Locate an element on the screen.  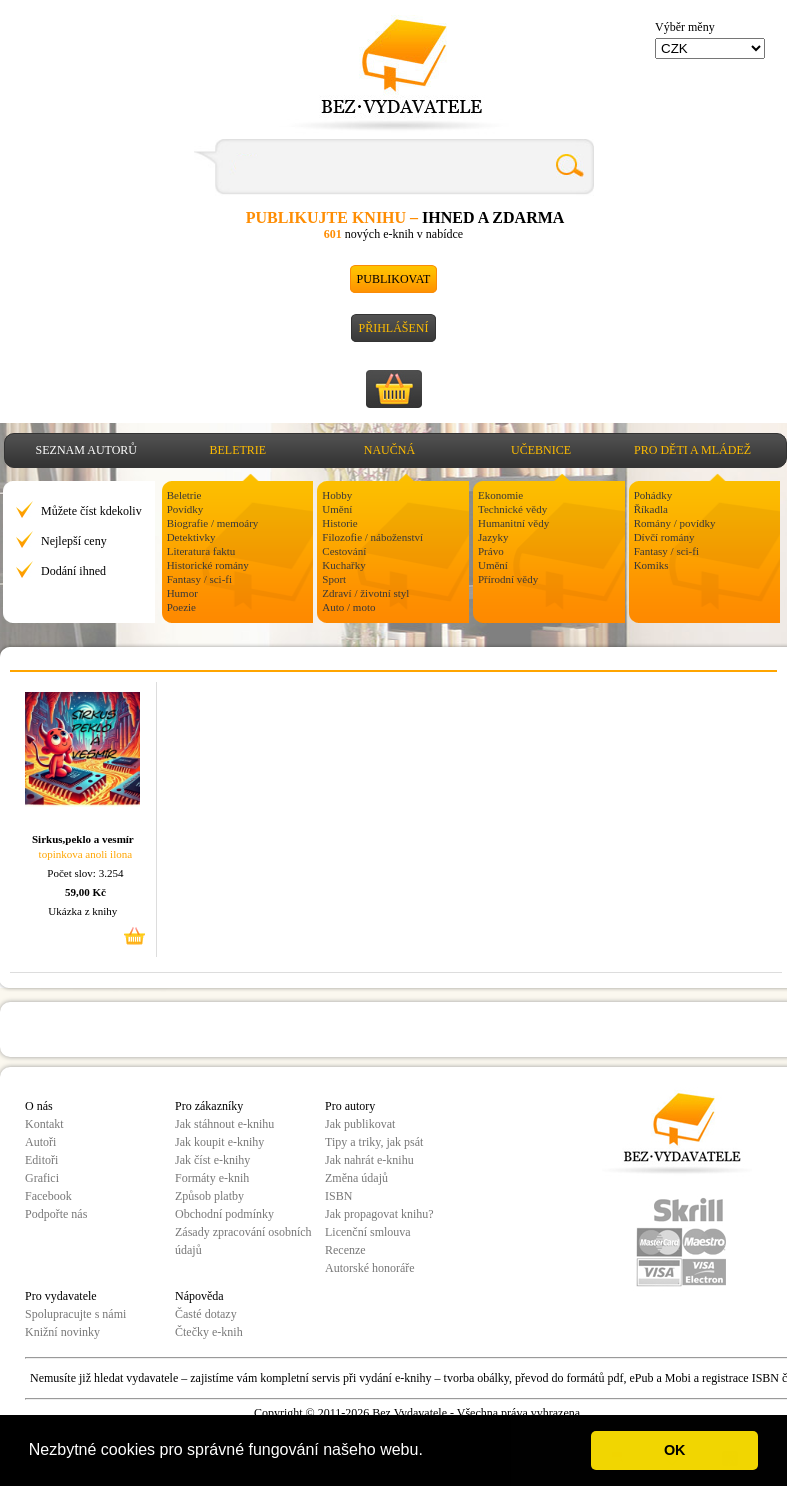
Kuchařky is located at coordinates (343, 565).